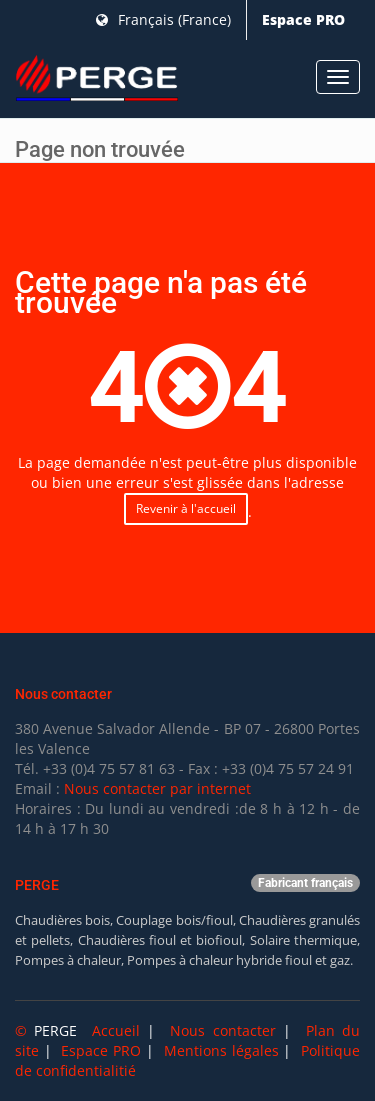 The width and height of the screenshot is (375, 1101). What do you see at coordinates (163, 19) in the screenshot?
I see `Français (France)` at bounding box center [163, 19].